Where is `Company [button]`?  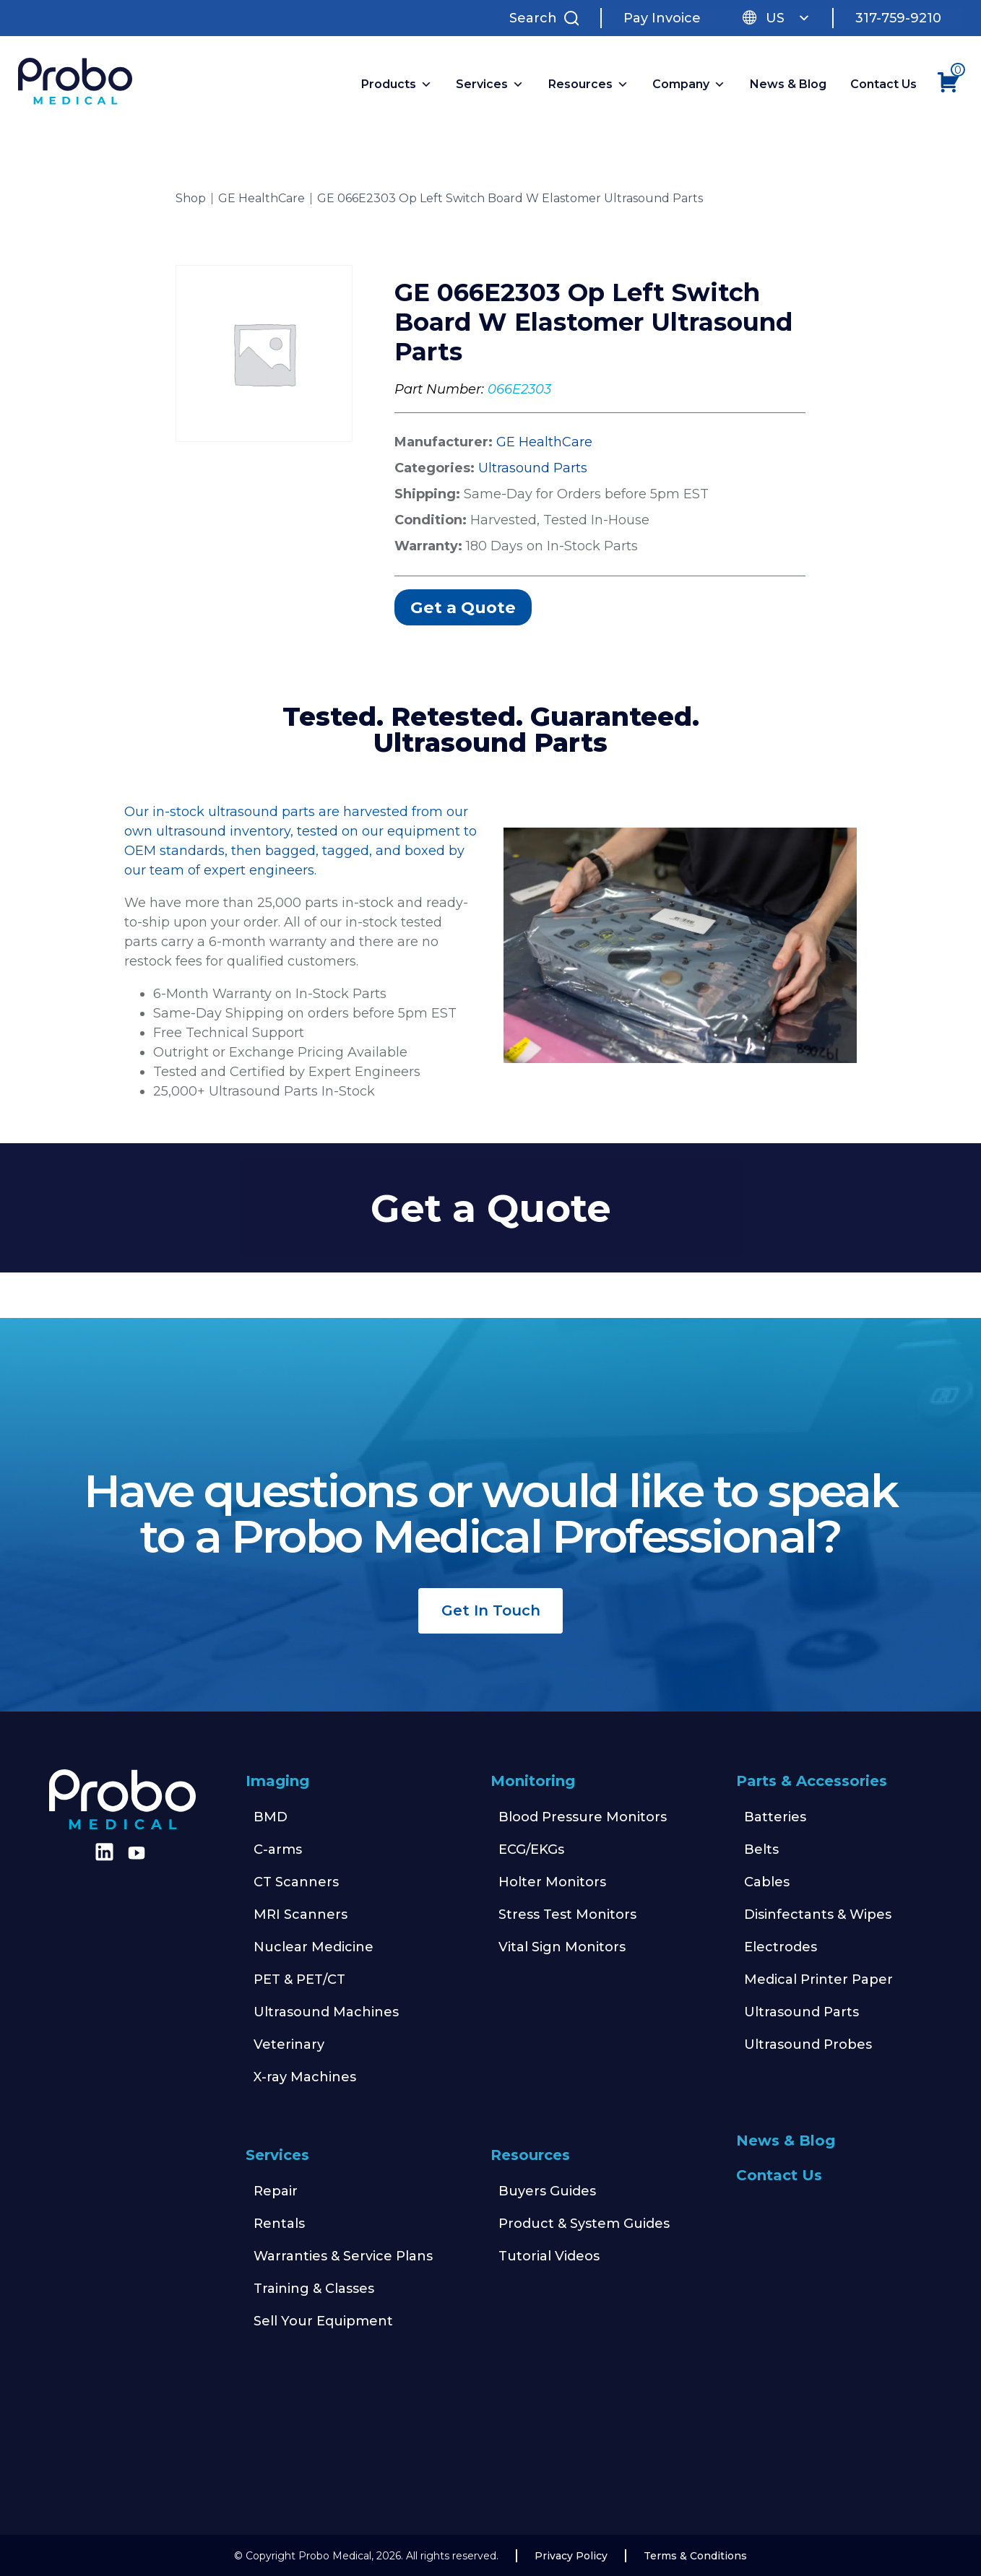
Company [button] is located at coordinates (688, 84).